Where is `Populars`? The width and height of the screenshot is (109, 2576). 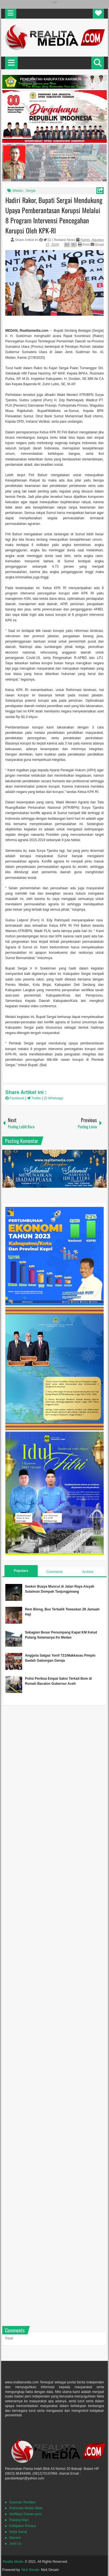
Populars is located at coordinates (21, 1571).